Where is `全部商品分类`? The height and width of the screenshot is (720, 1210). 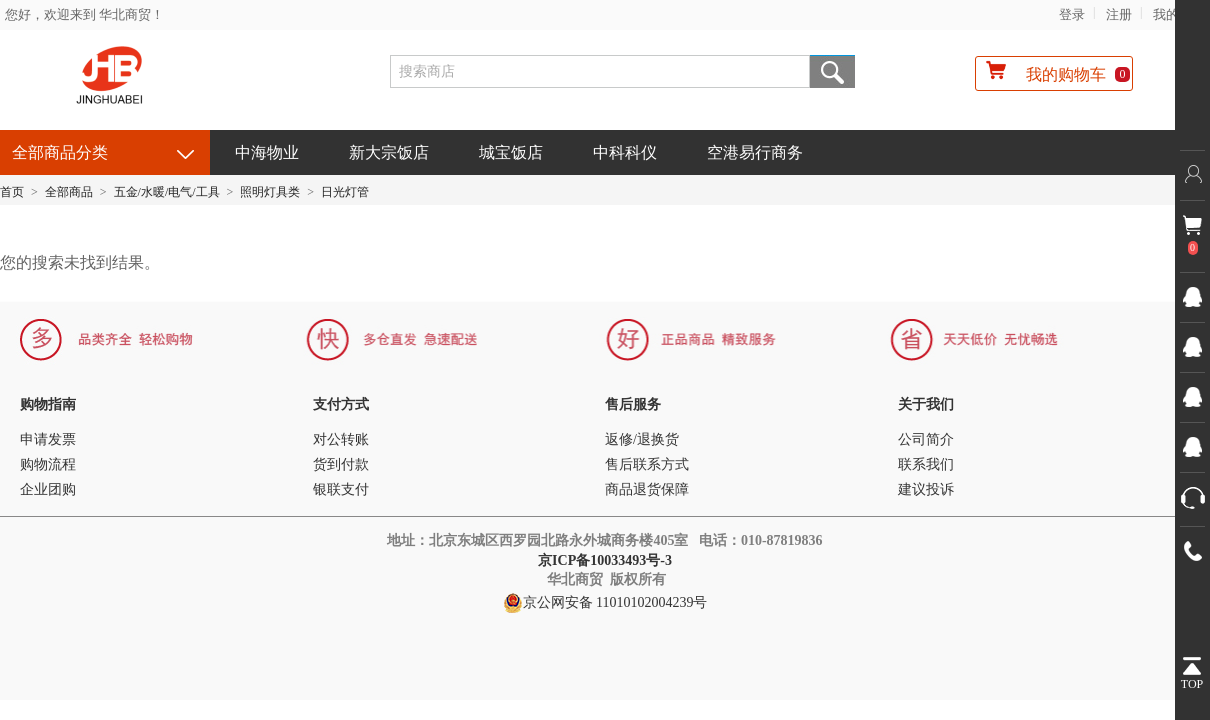 全部商品分类 is located at coordinates (60, 152).